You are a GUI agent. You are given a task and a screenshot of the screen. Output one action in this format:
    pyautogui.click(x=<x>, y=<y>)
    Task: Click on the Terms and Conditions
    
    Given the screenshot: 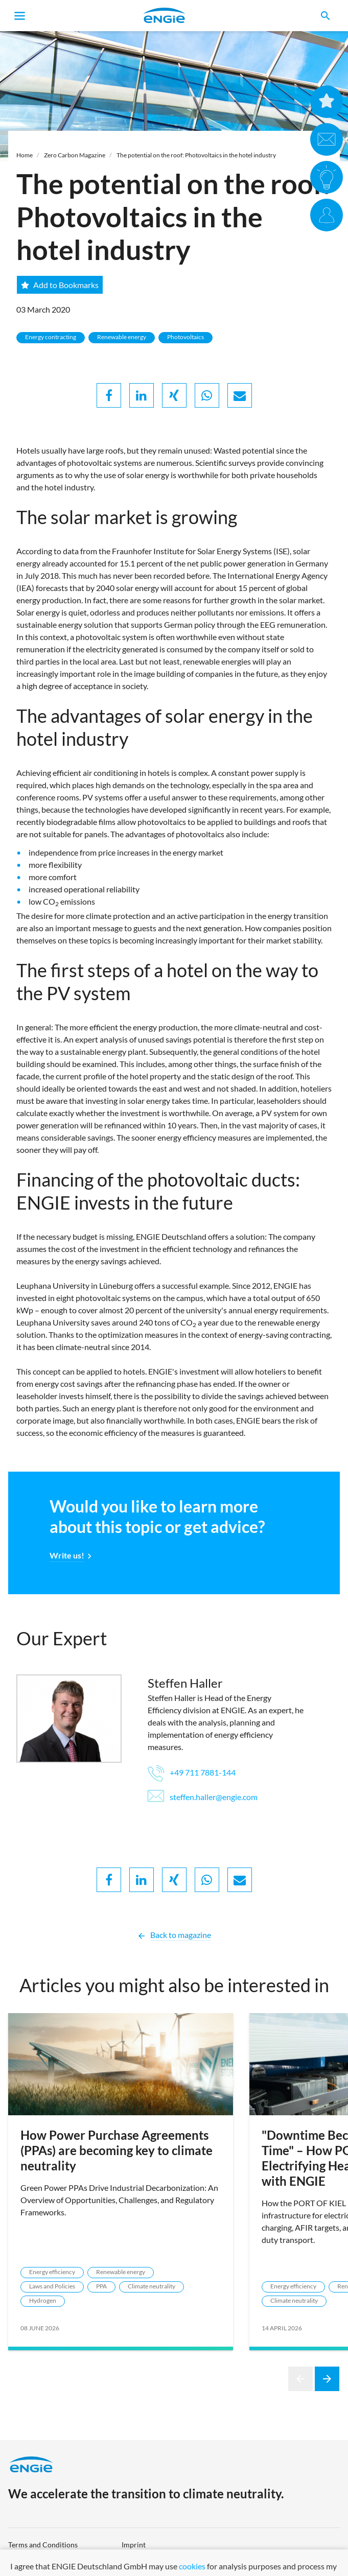 What is the action you would take?
    pyautogui.click(x=43, y=2544)
    